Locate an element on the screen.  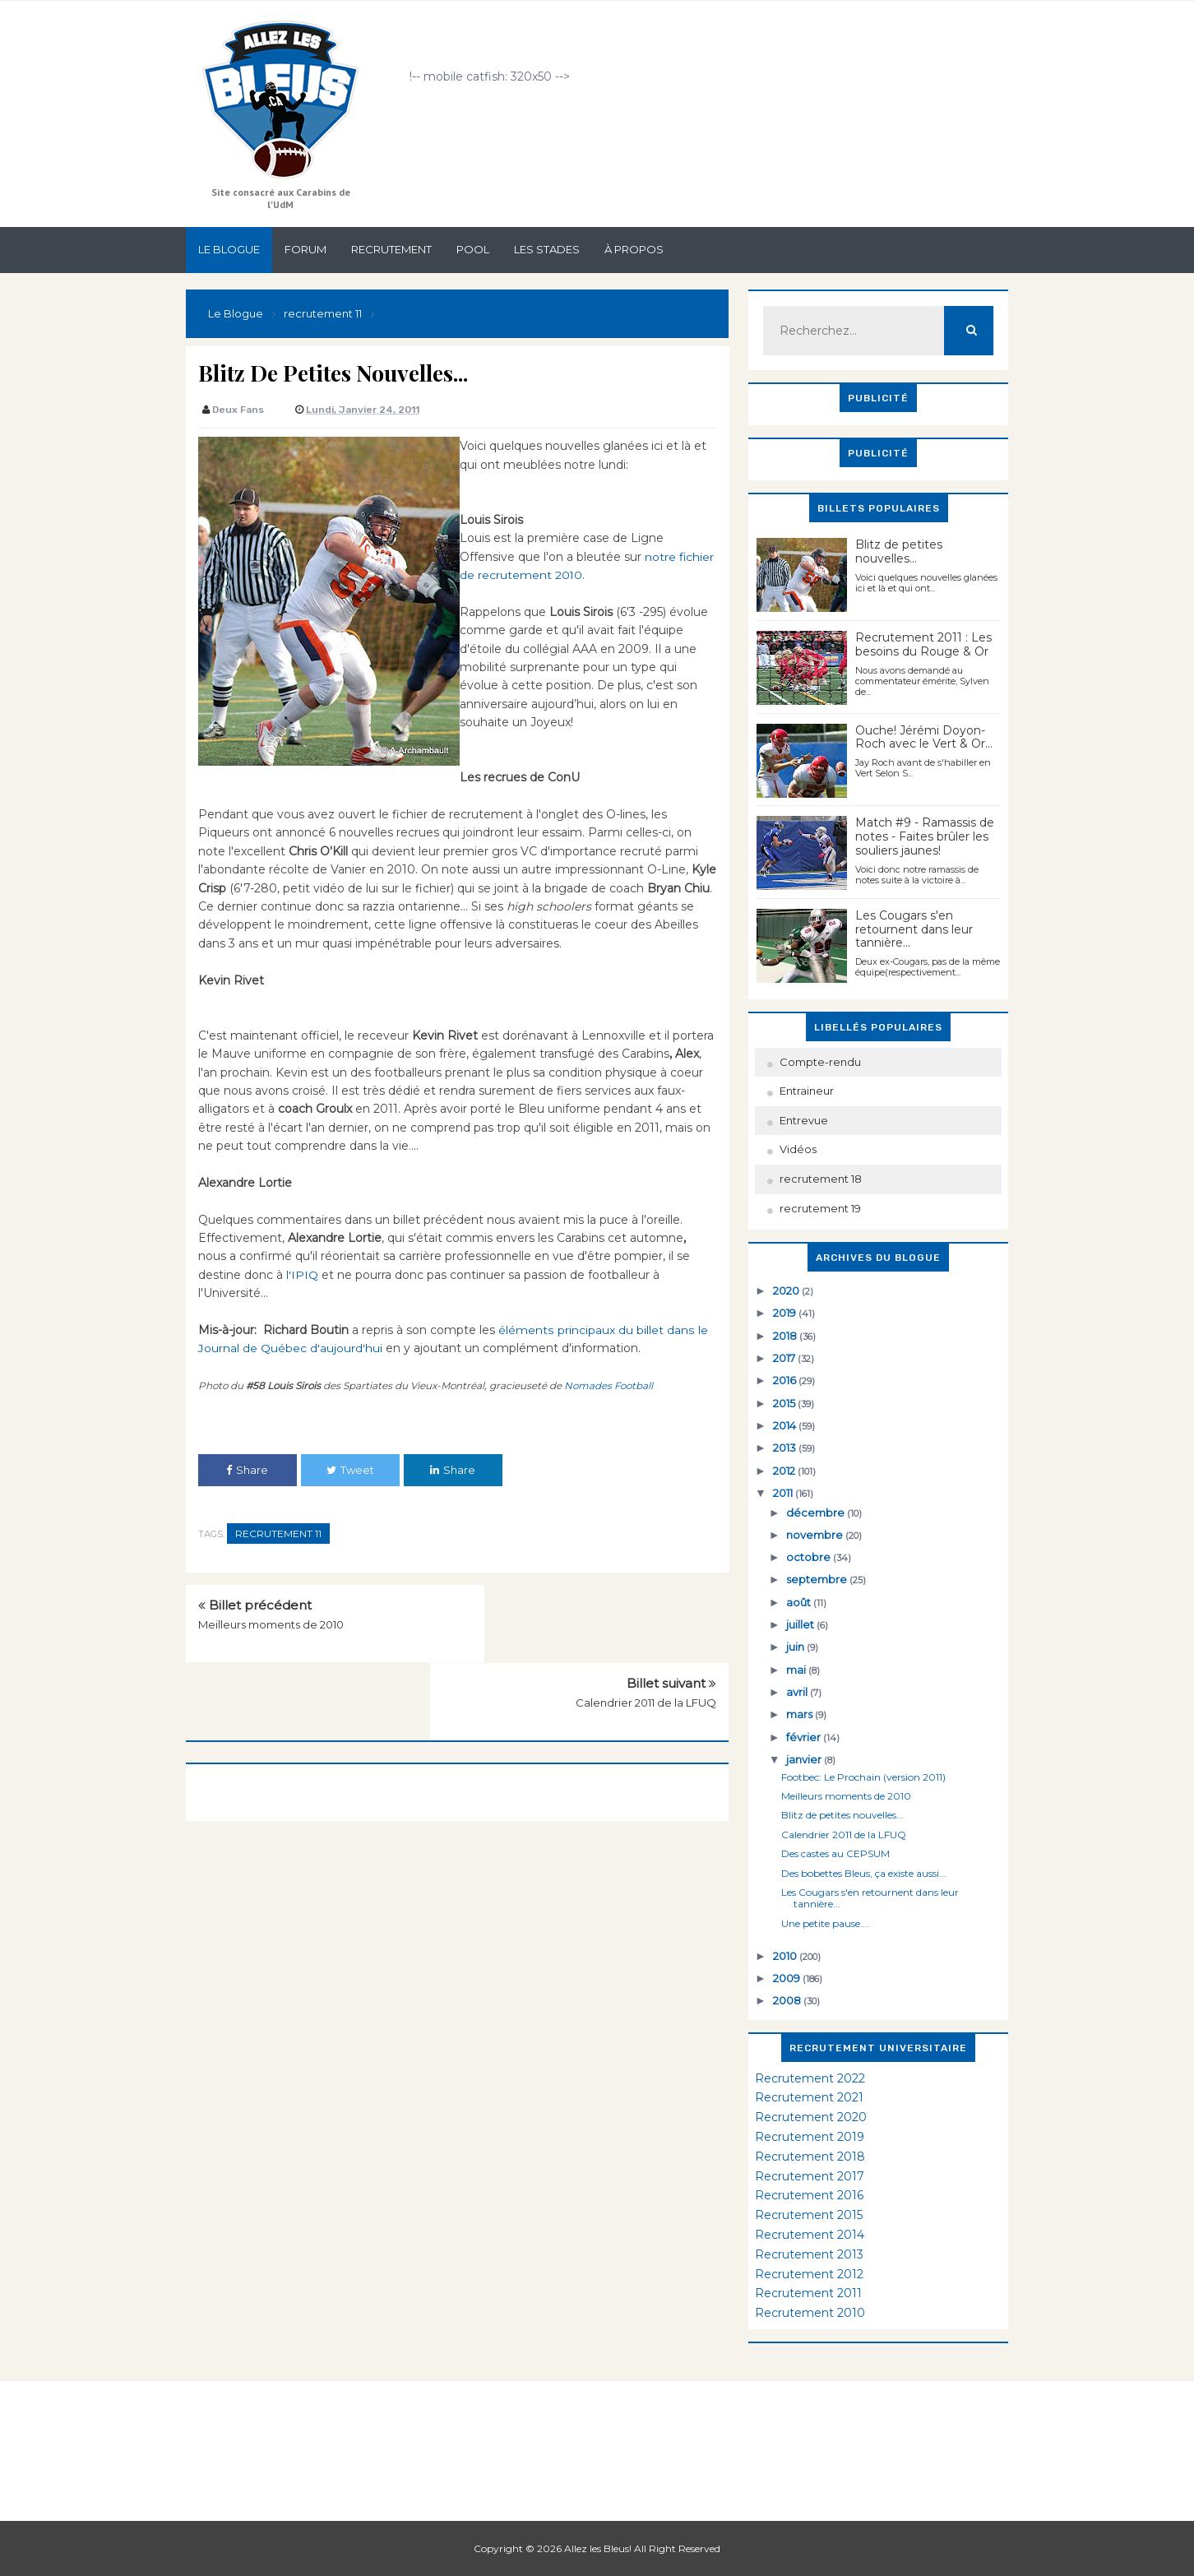
Recrutement 2017 is located at coordinates (809, 2176).